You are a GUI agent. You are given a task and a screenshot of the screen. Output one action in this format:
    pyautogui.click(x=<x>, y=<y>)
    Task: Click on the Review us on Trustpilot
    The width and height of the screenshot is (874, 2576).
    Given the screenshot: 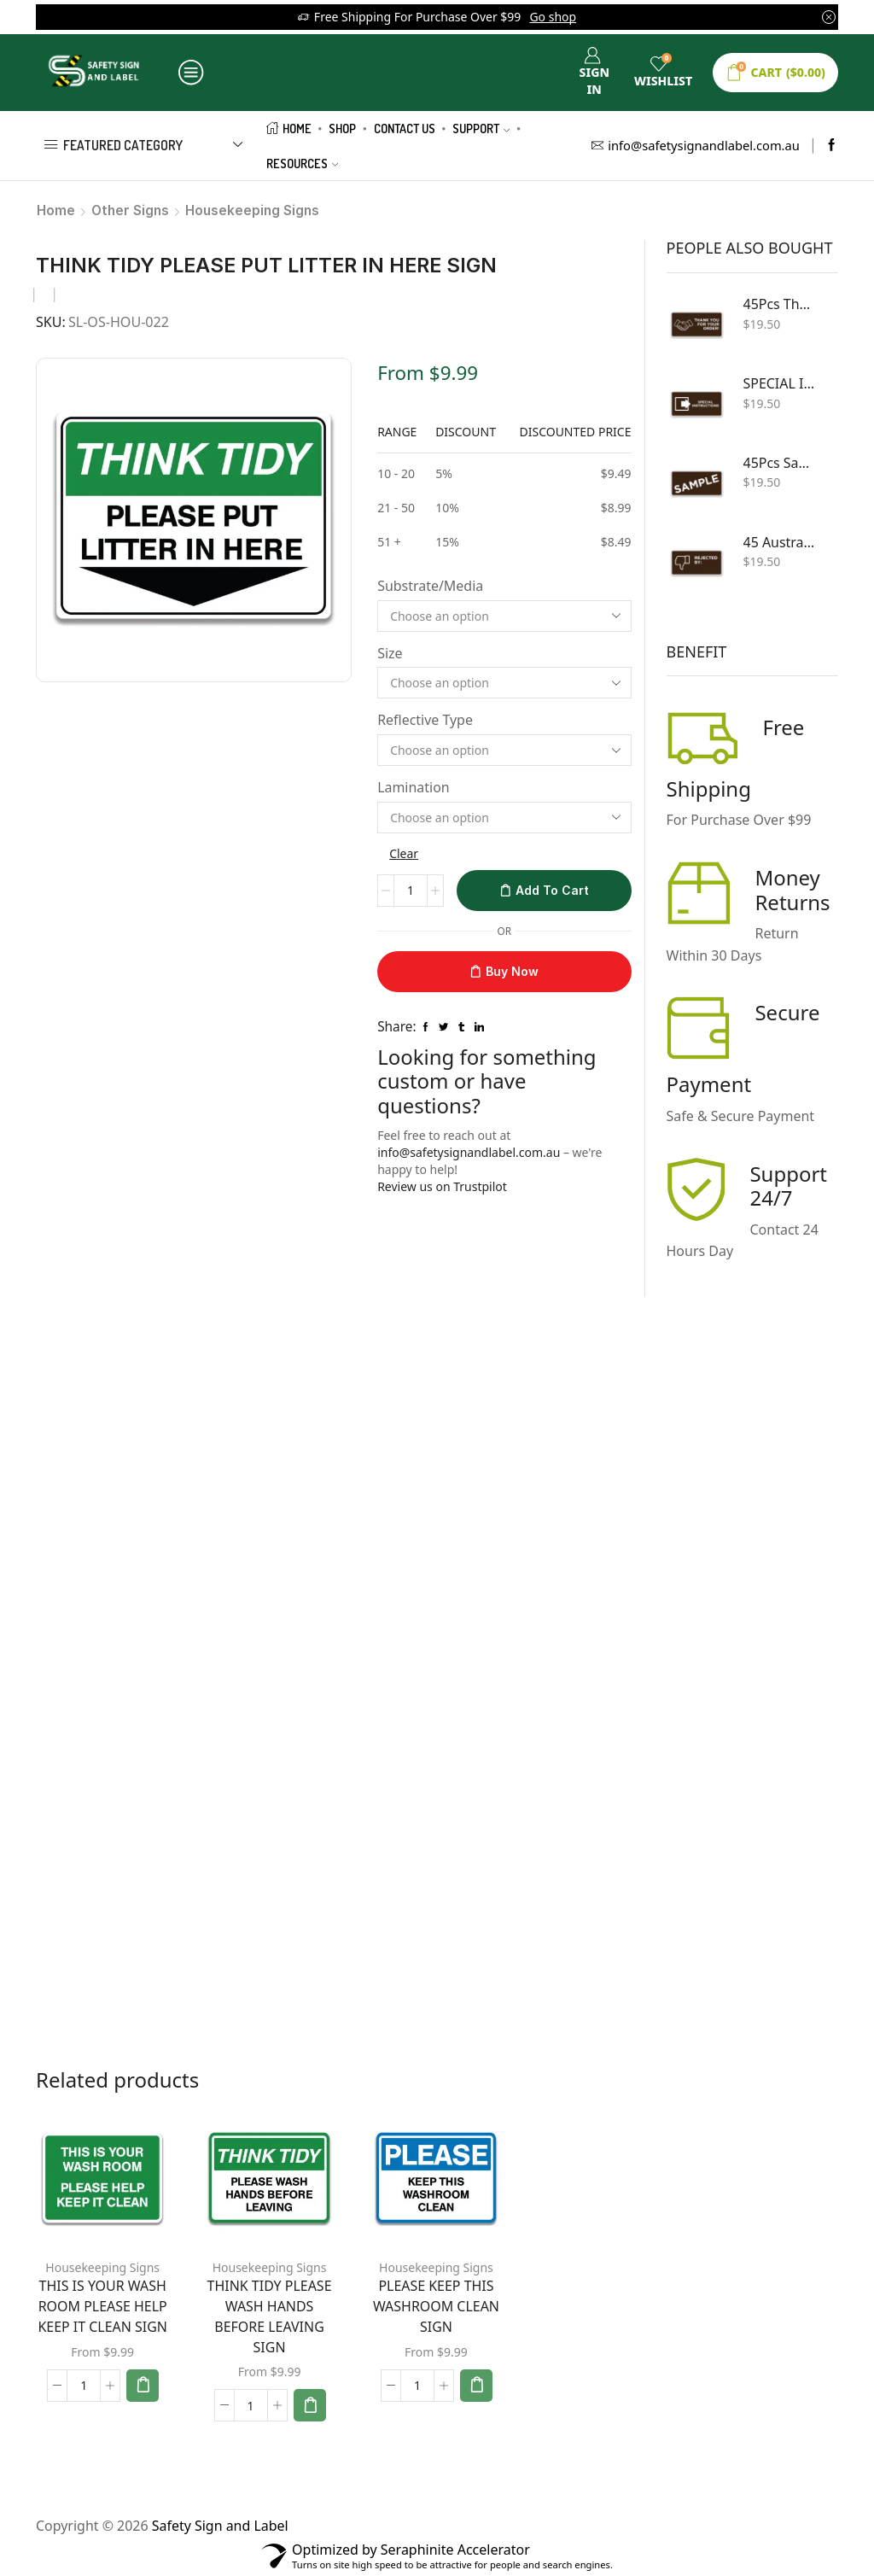 What is the action you would take?
    pyautogui.click(x=442, y=1186)
    